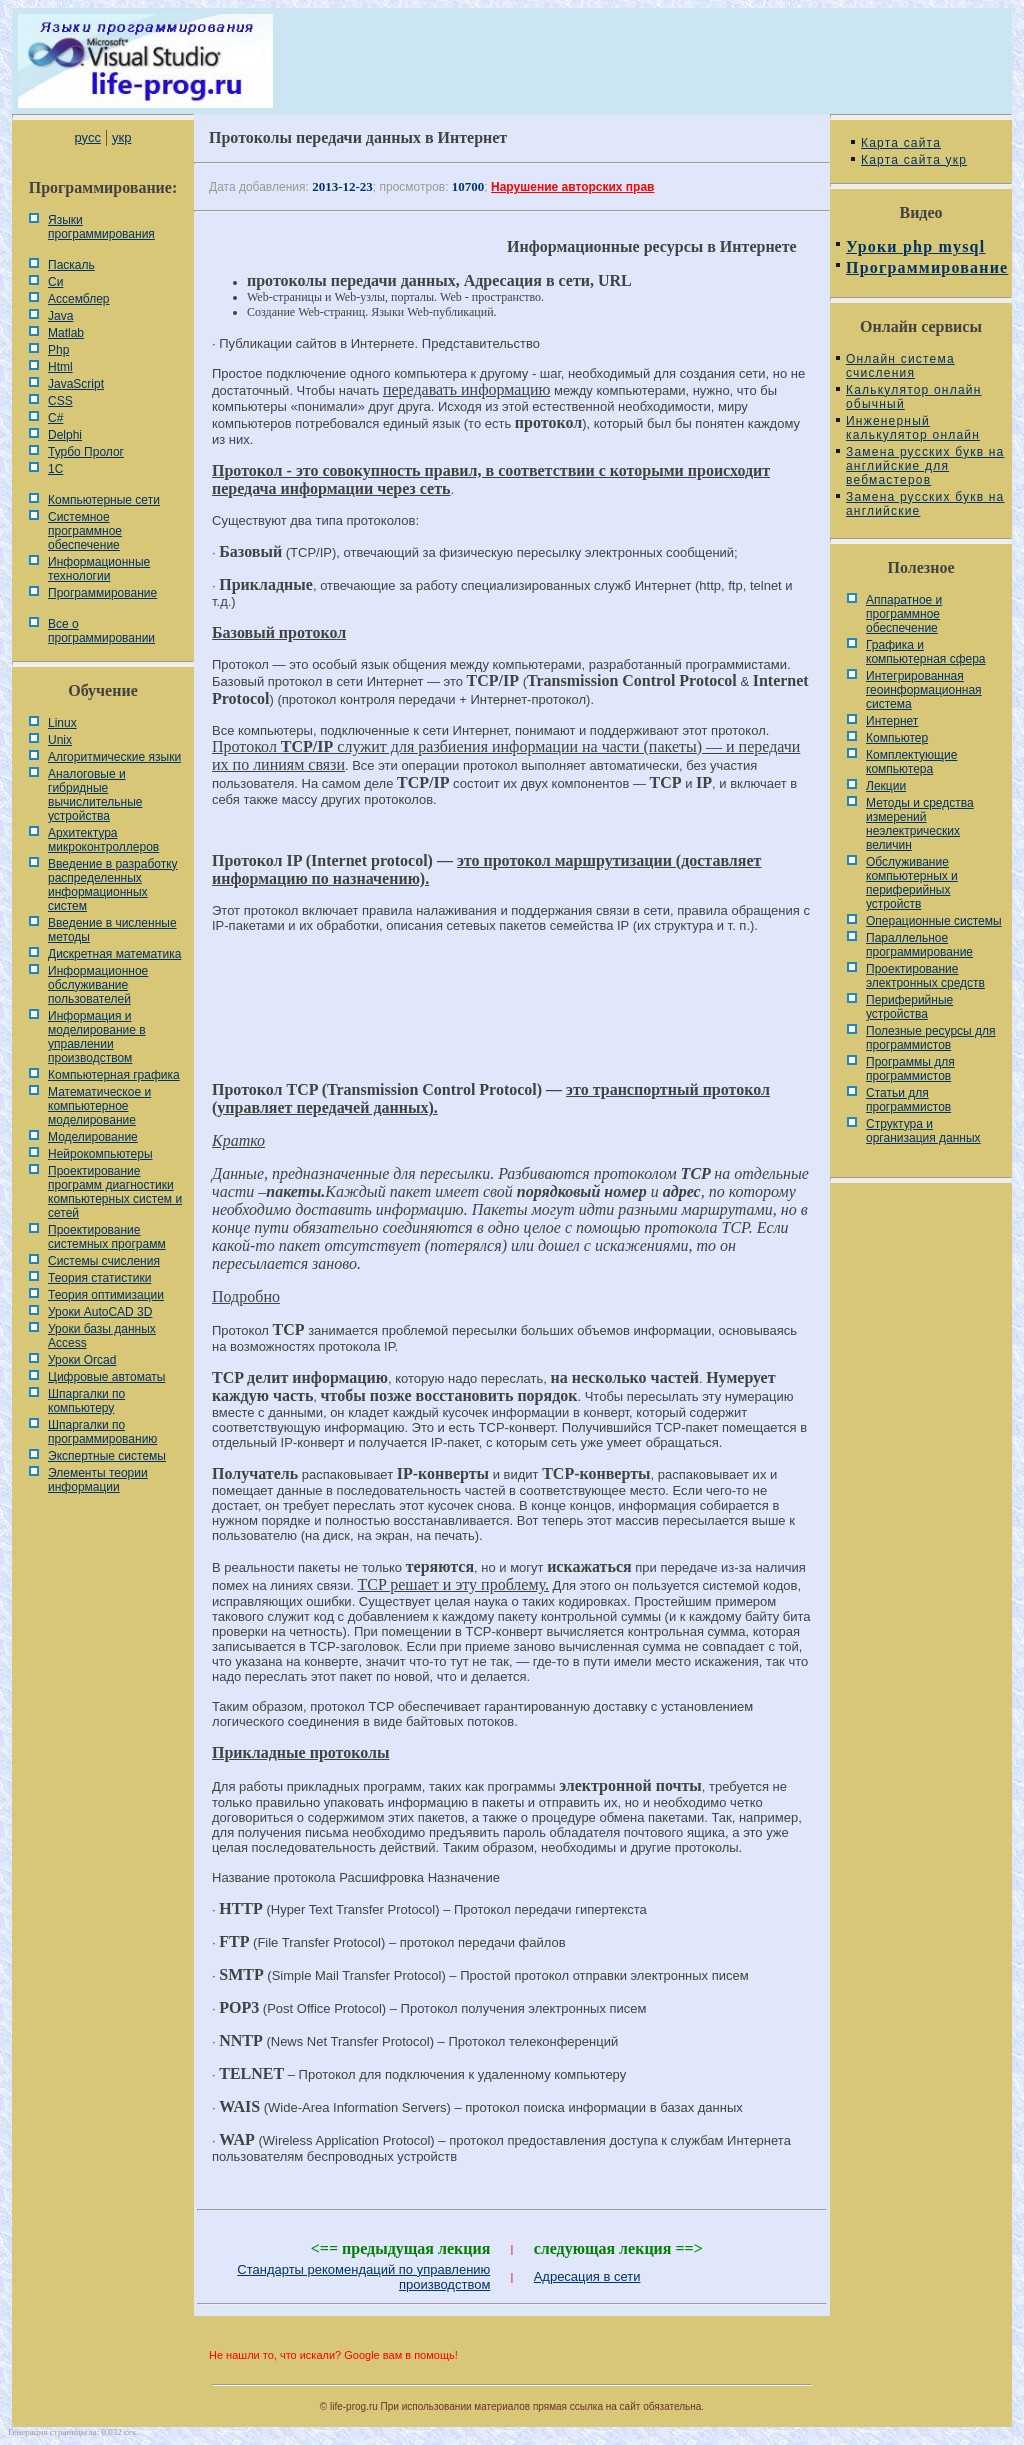 The width and height of the screenshot is (1024, 2445). What do you see at coordinates (900, 366) in the screenshot?
I see `Онлайн система счисления` at bounding box center [900, 366].